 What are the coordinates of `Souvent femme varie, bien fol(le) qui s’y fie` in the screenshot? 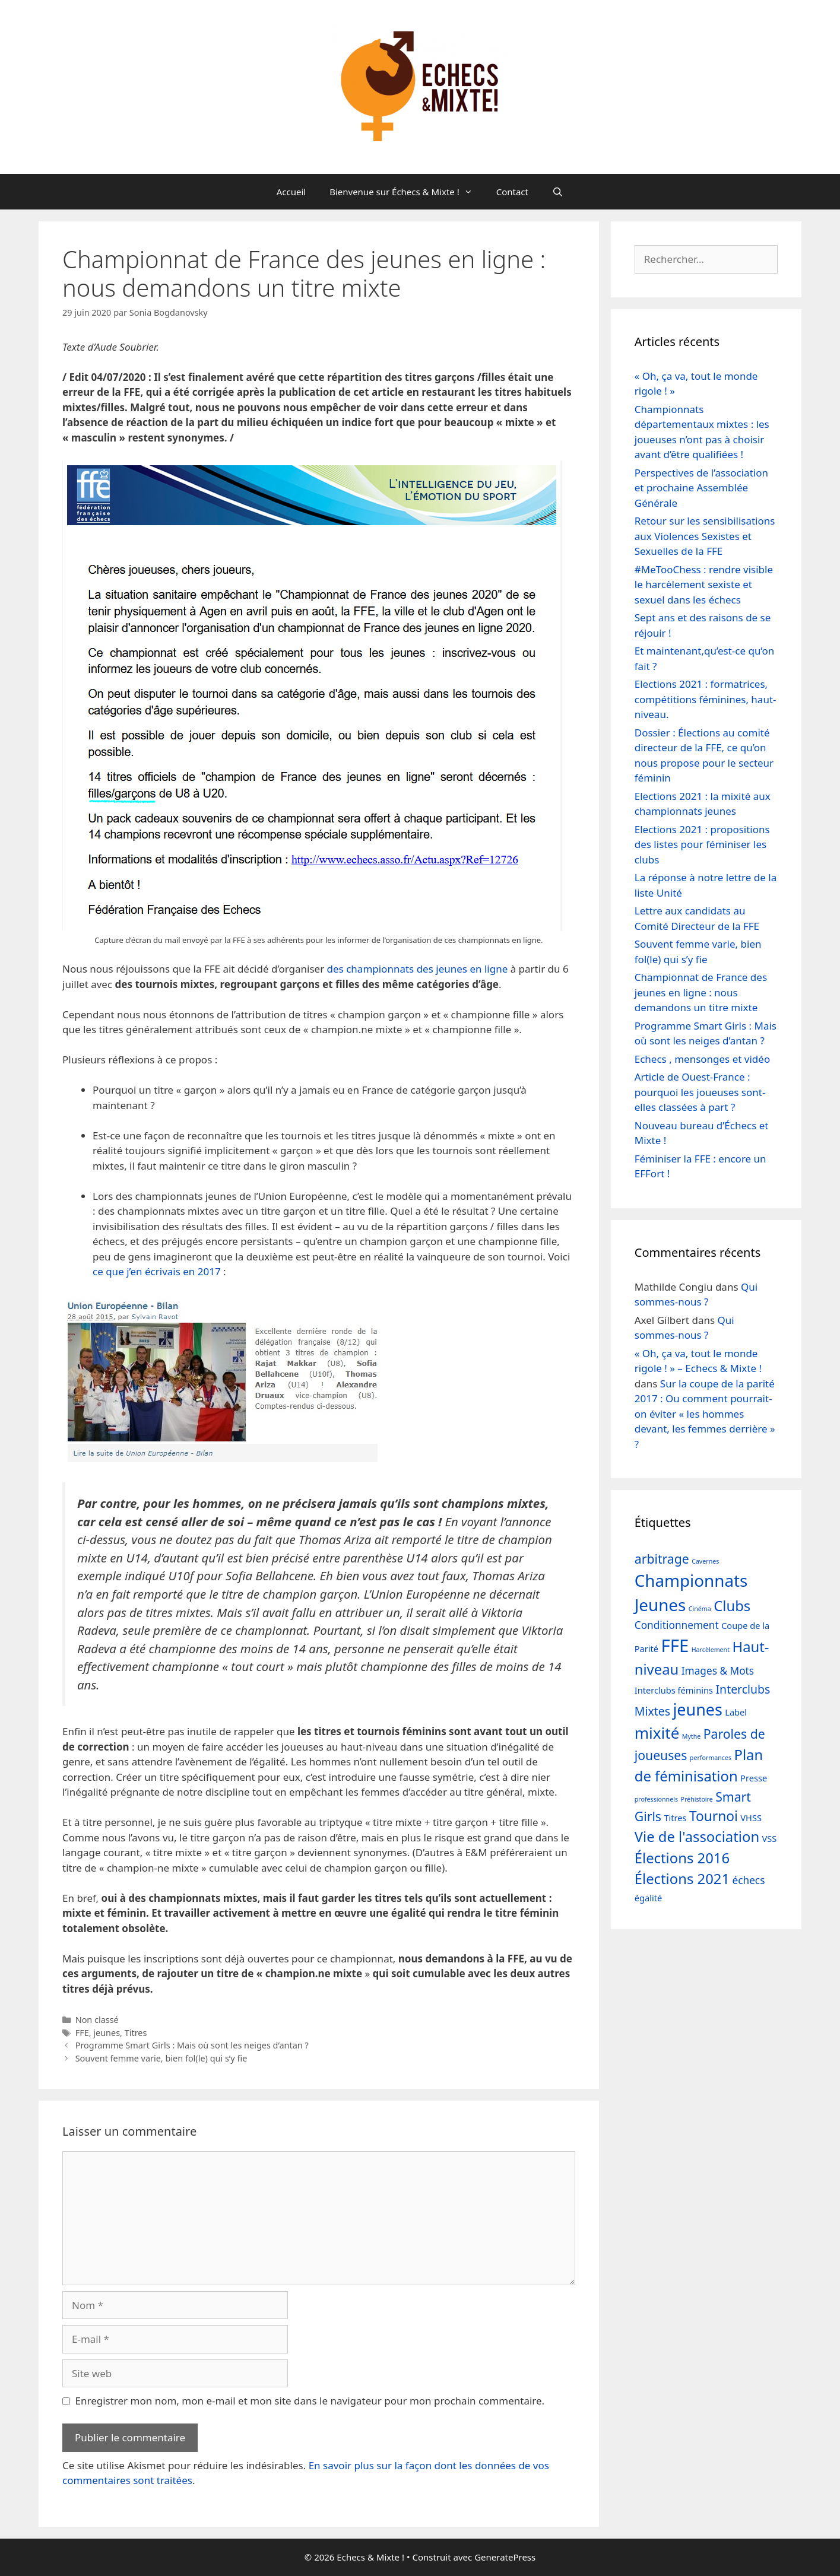 It's located at (161, 2058).